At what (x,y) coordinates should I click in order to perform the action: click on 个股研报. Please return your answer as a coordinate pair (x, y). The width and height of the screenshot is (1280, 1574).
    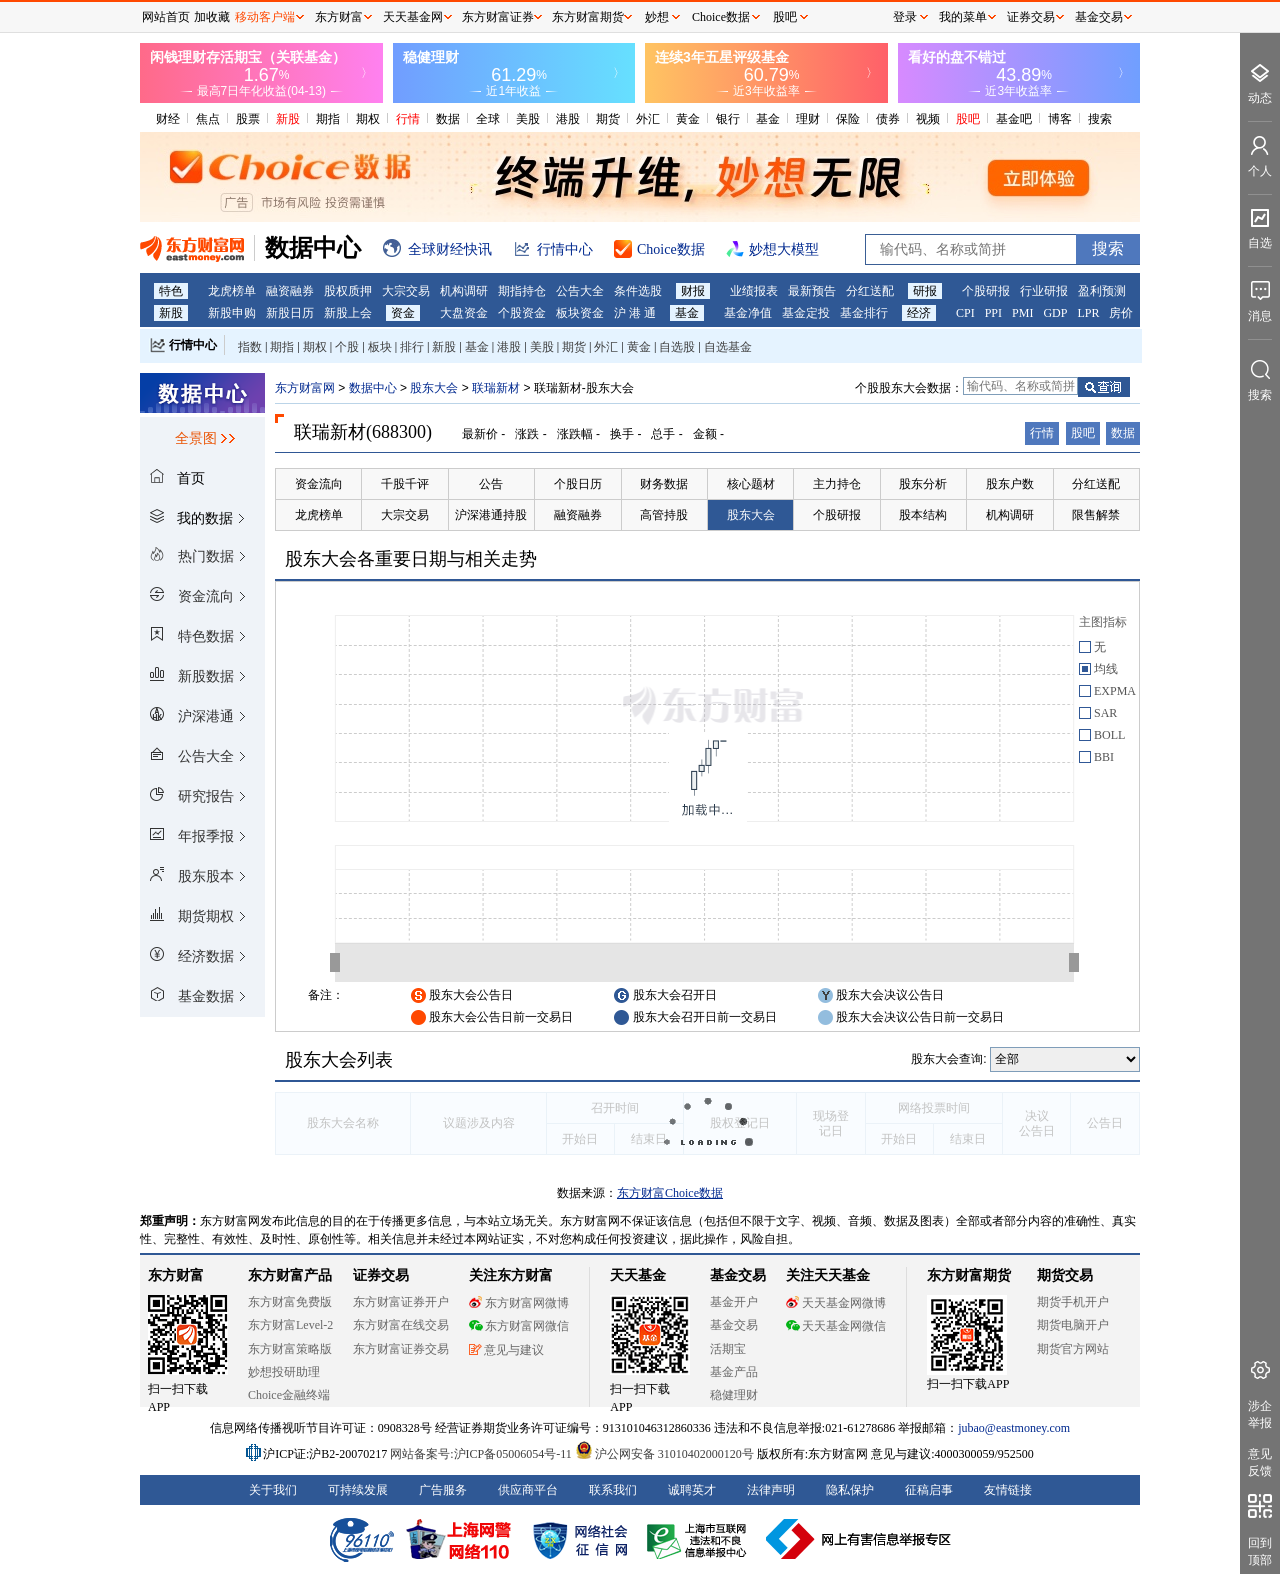
    Looking at the image, I should click on (986, 291).